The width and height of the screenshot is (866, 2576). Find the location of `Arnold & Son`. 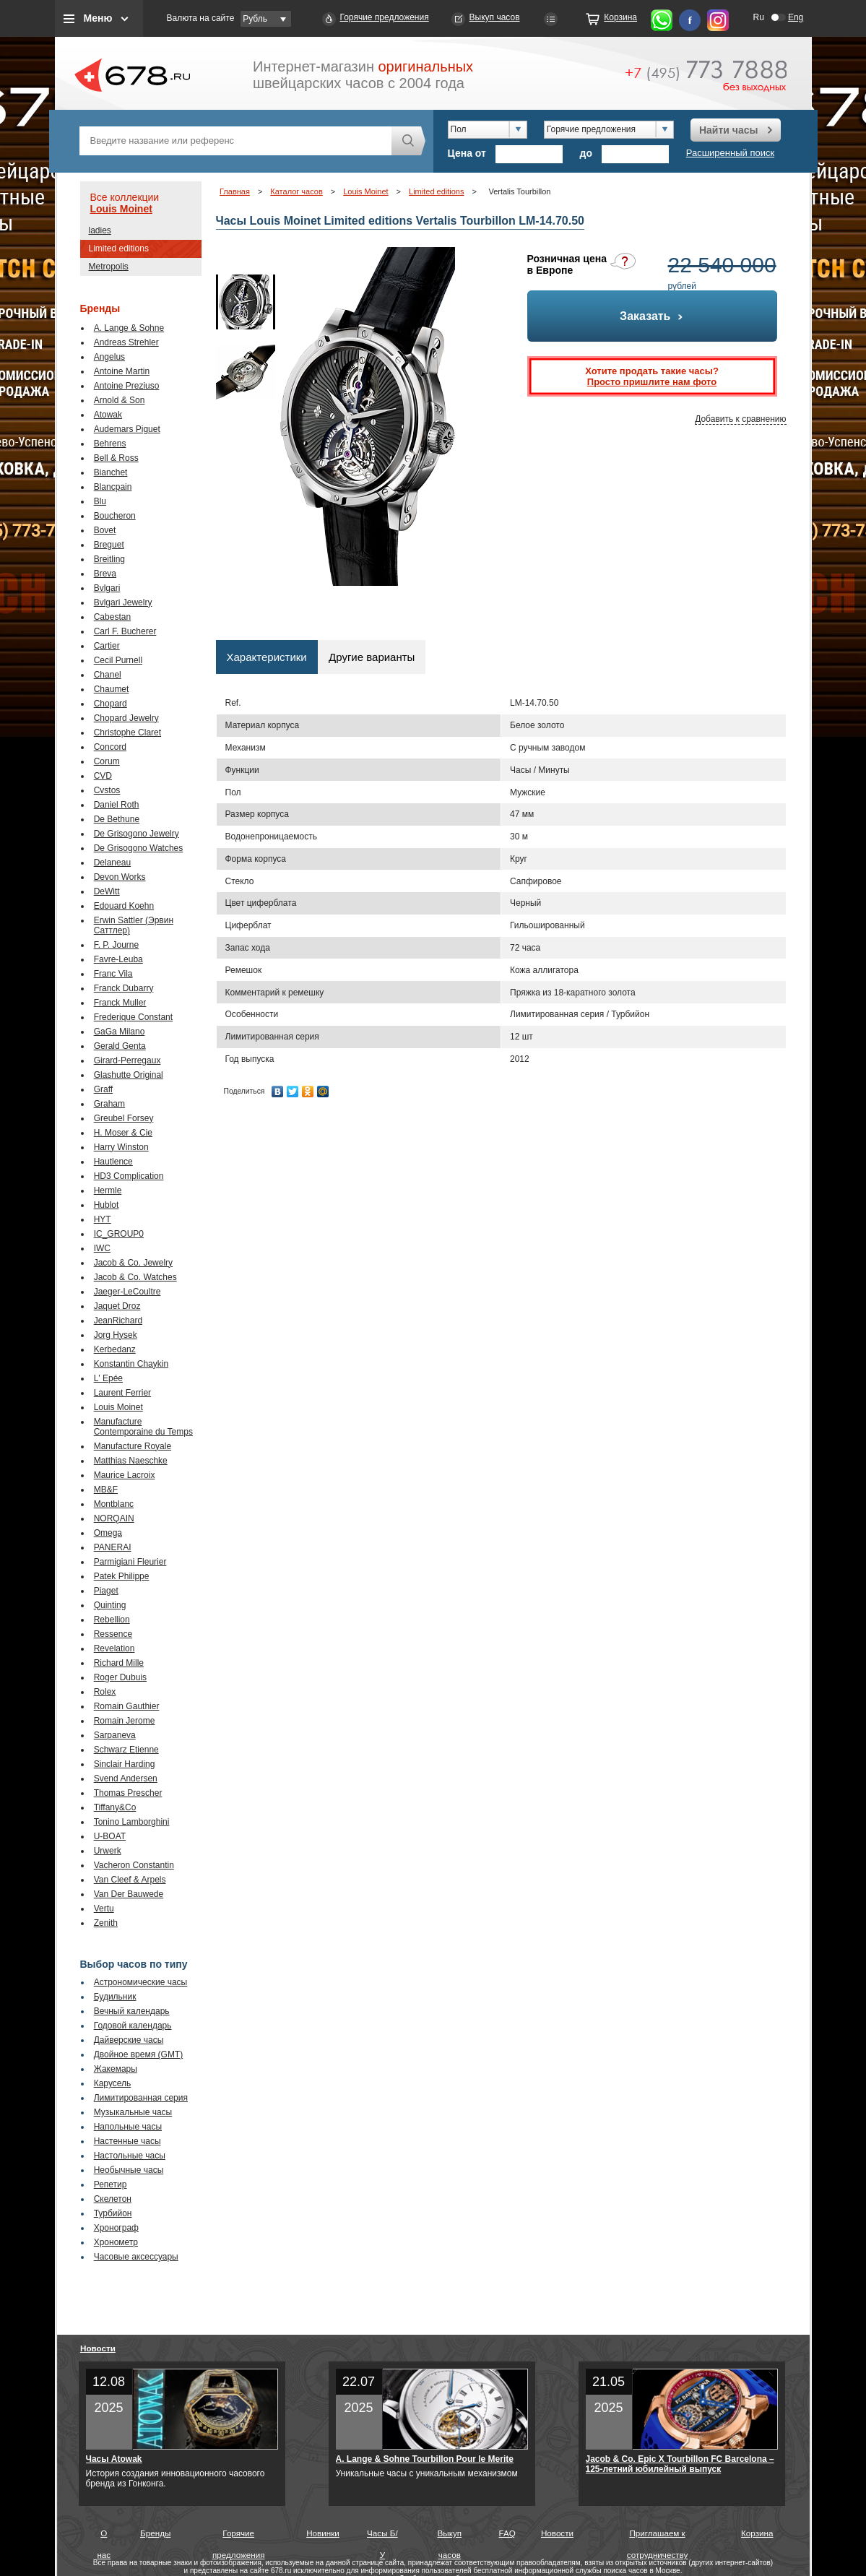

Arnold & Son is located at coordinates (119, 400).